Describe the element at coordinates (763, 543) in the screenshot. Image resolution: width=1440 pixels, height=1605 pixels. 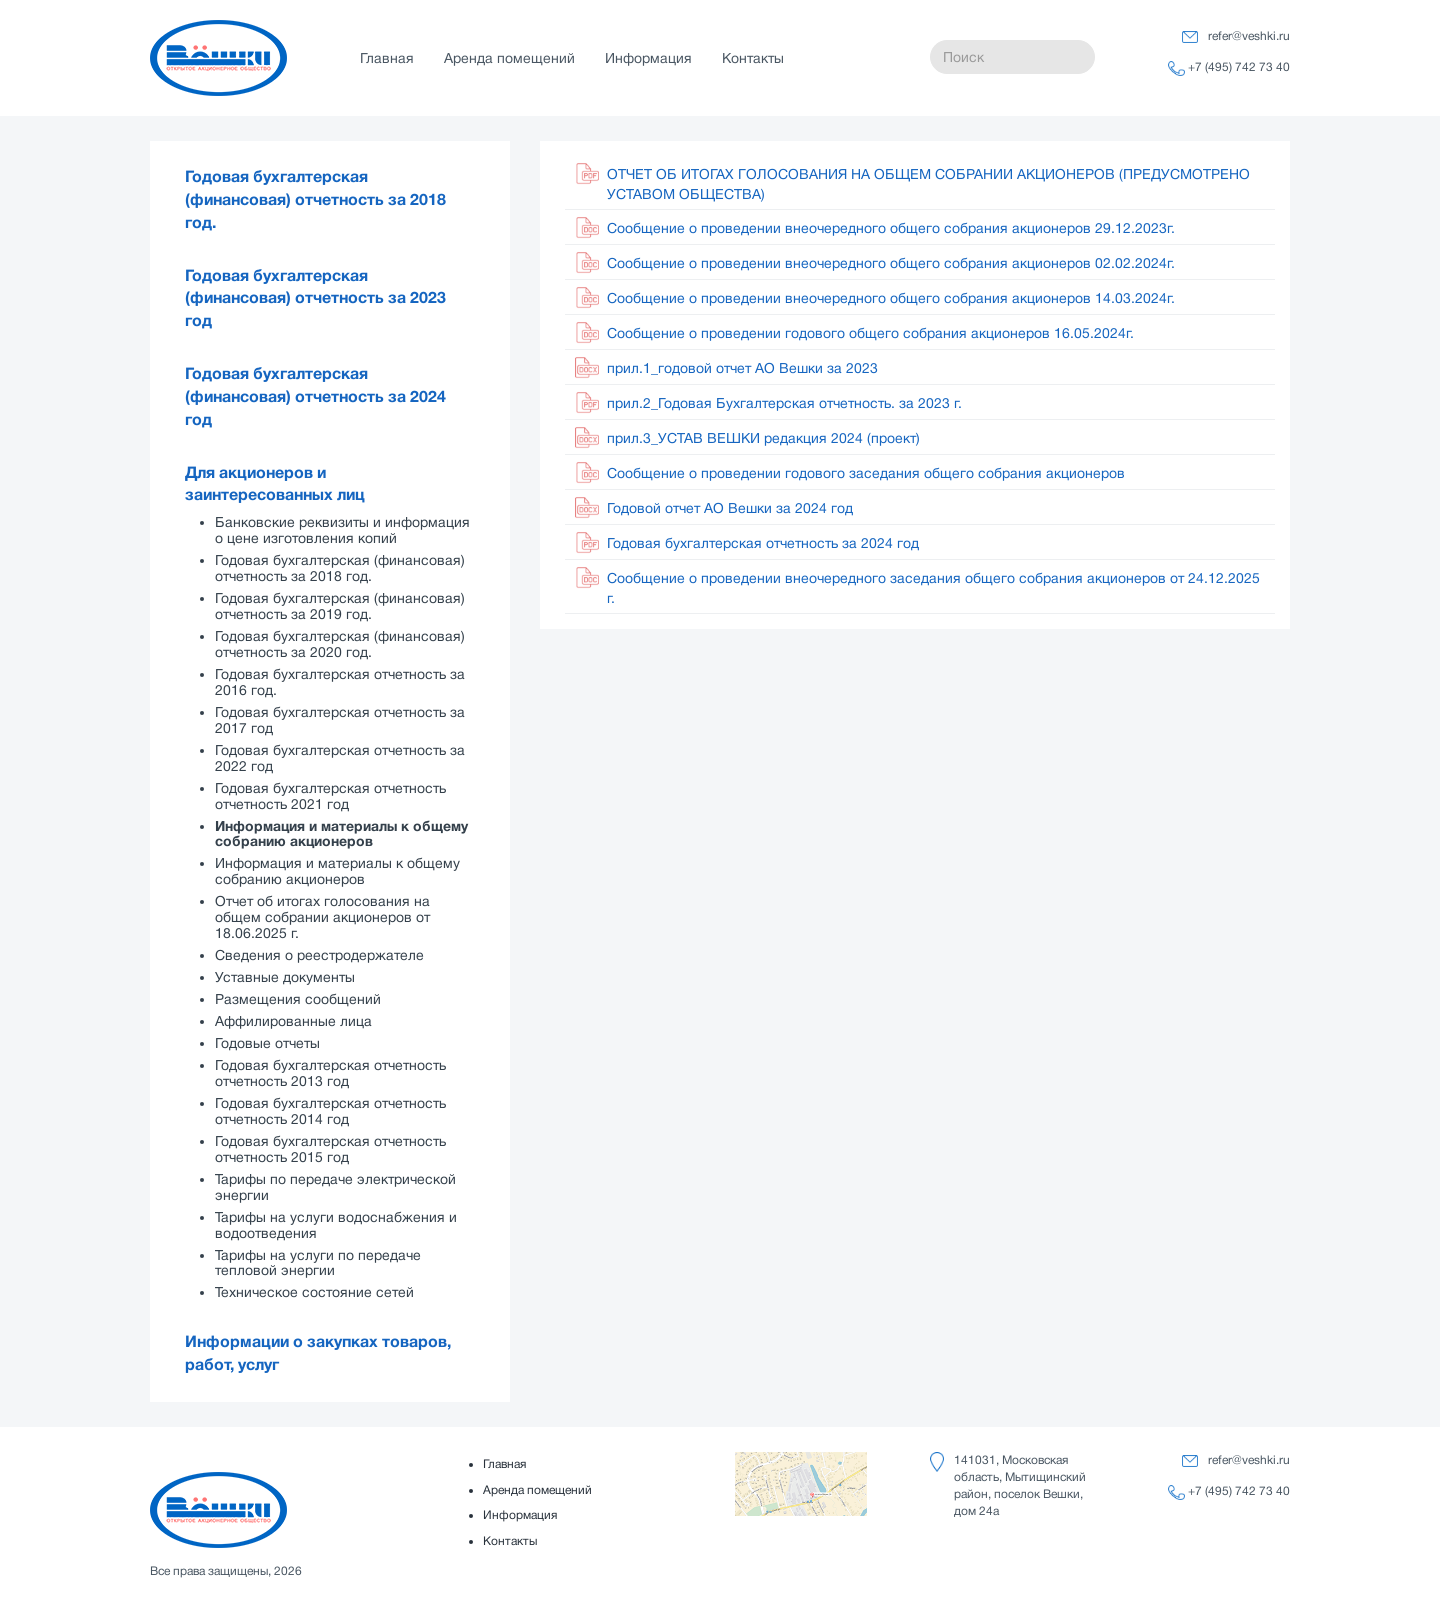
I see `Годовая бухгалтерская отчетность за 2024 год` at that location.